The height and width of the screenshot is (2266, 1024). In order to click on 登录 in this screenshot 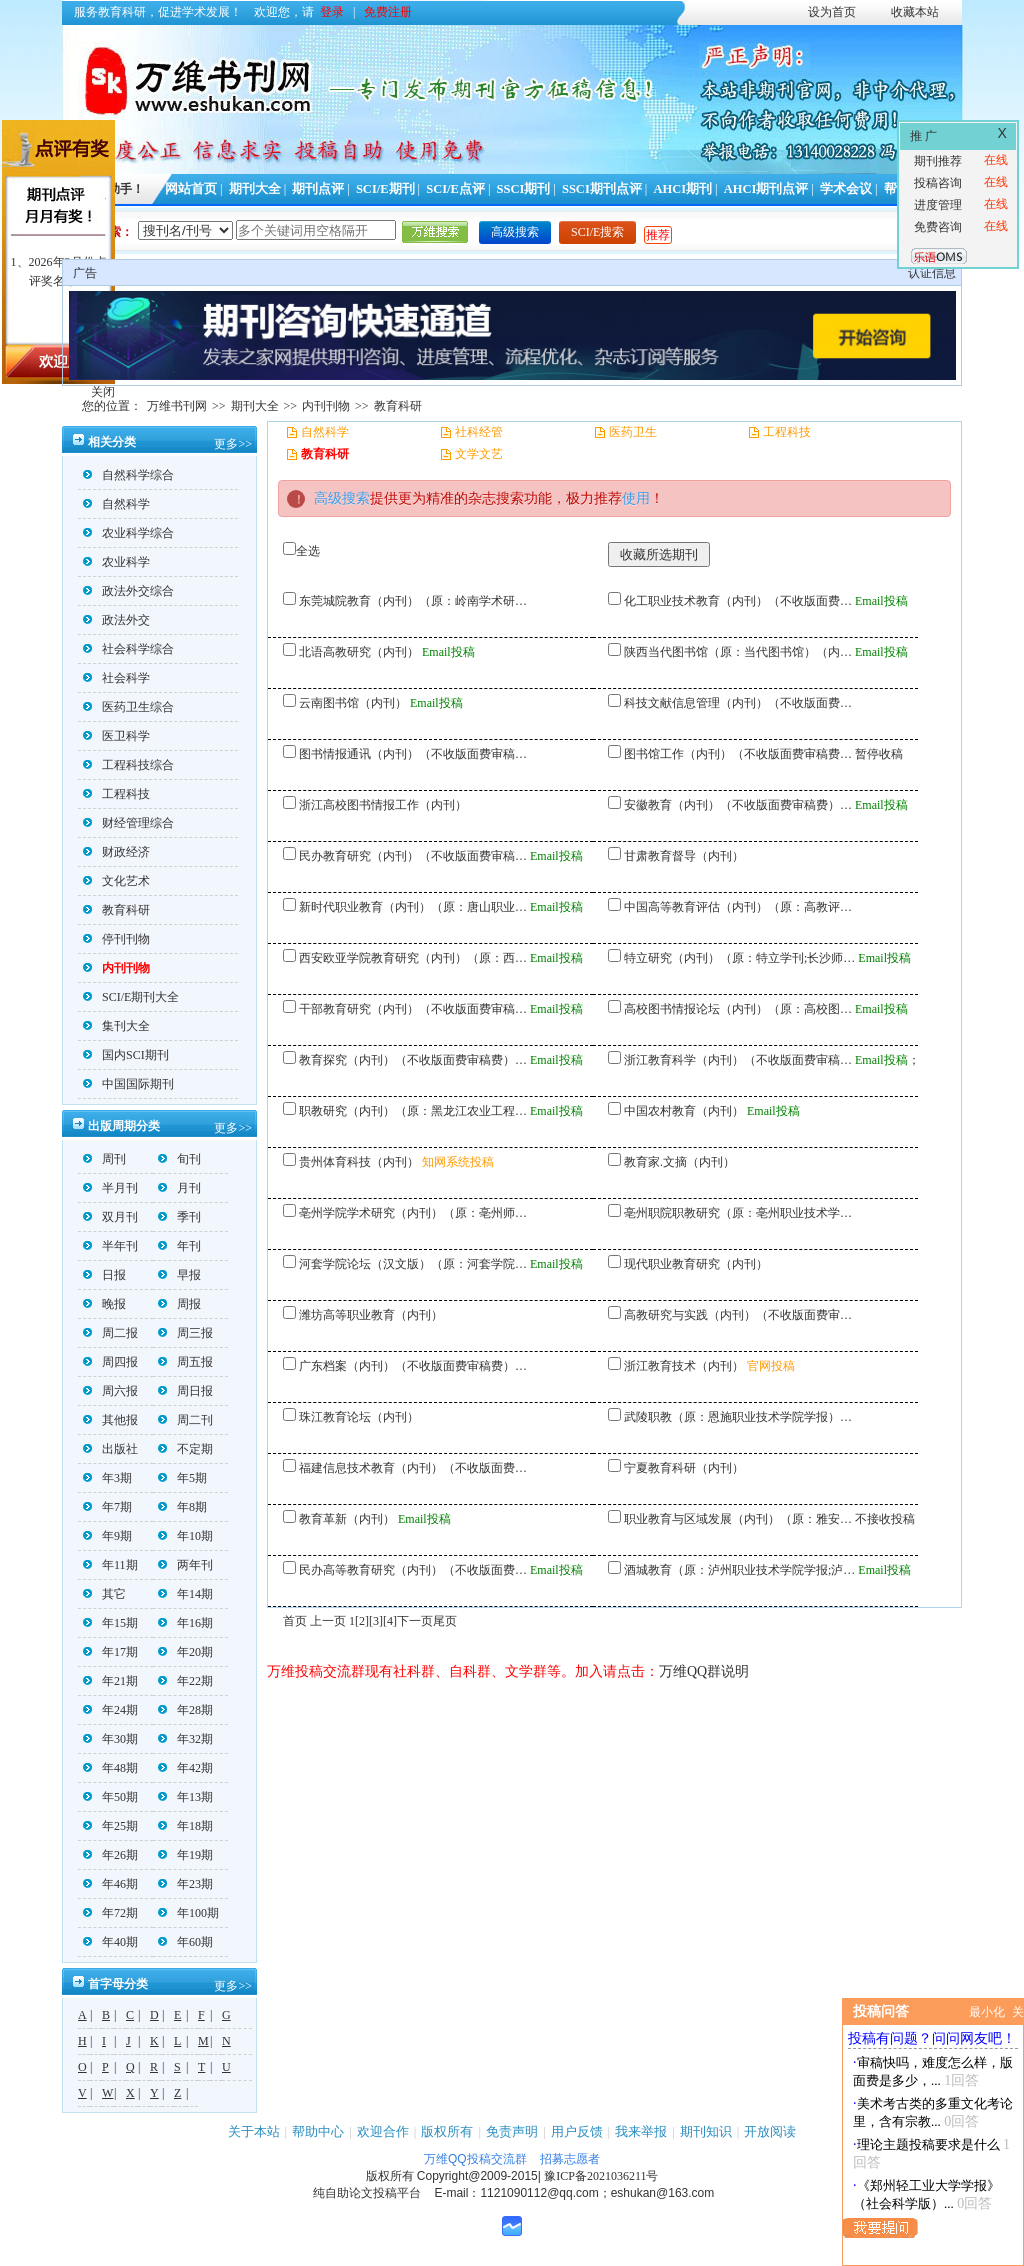, I will do `click(332, 12)`.